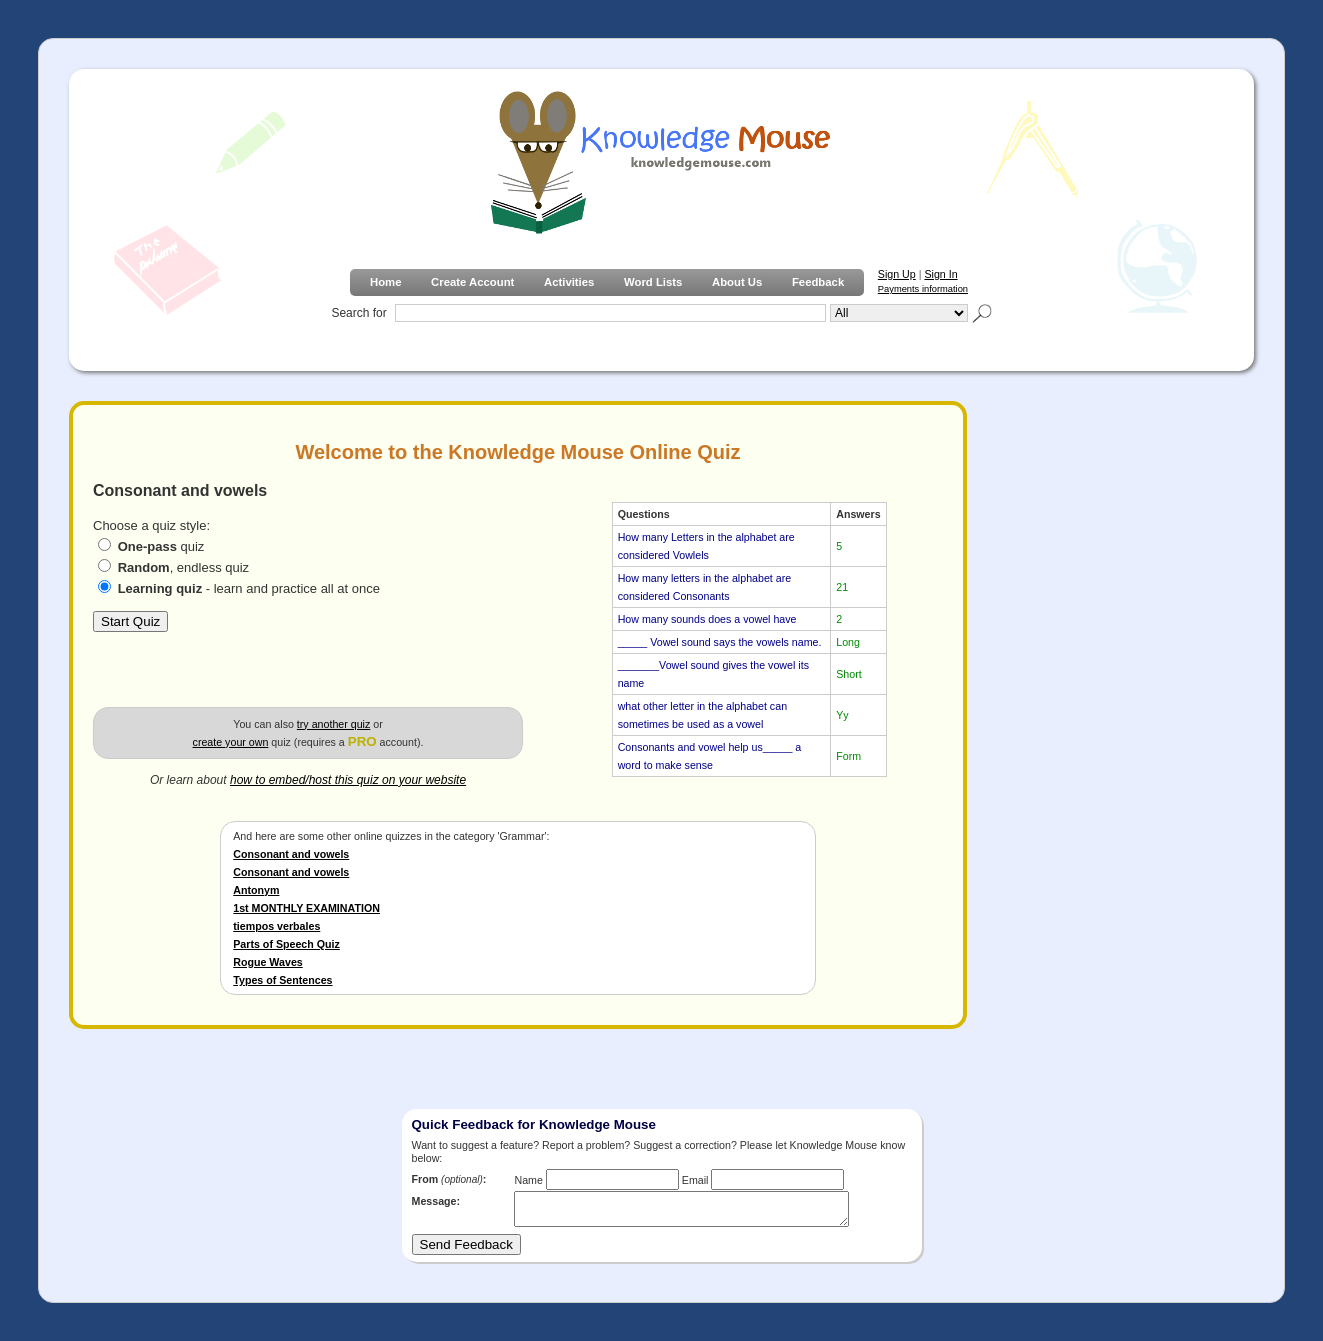 The width and height of the screenshot is (1323, 1341). Describe the element at coordinates (286, 944) in the screenshot. I see `Parts of Speech Quiz` at that location.